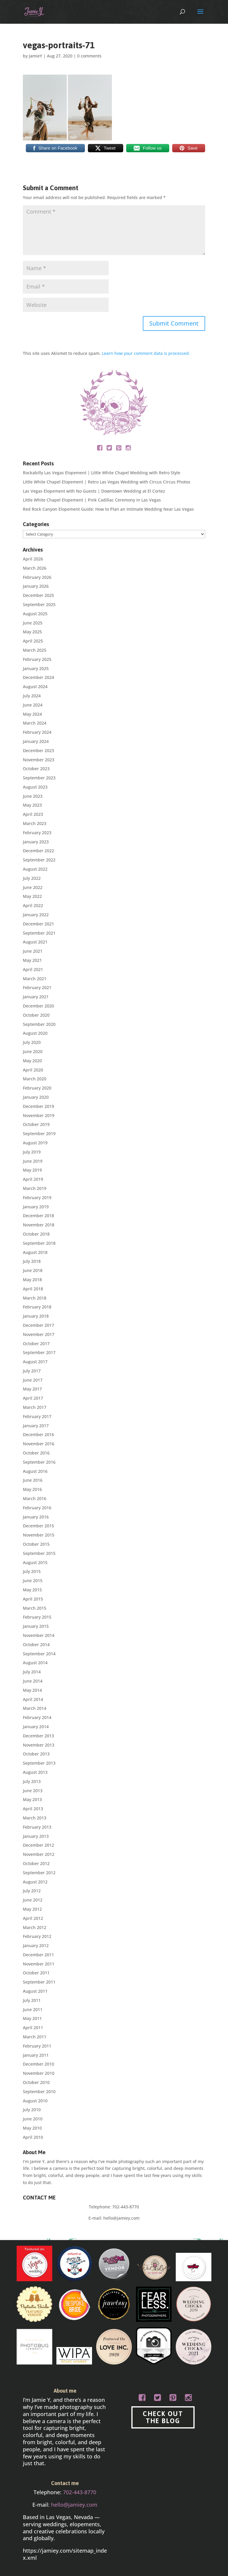 Image resolution: width=228 pixels, height=2576 pixels. I want to click on June 2011, so click(32, 2009).